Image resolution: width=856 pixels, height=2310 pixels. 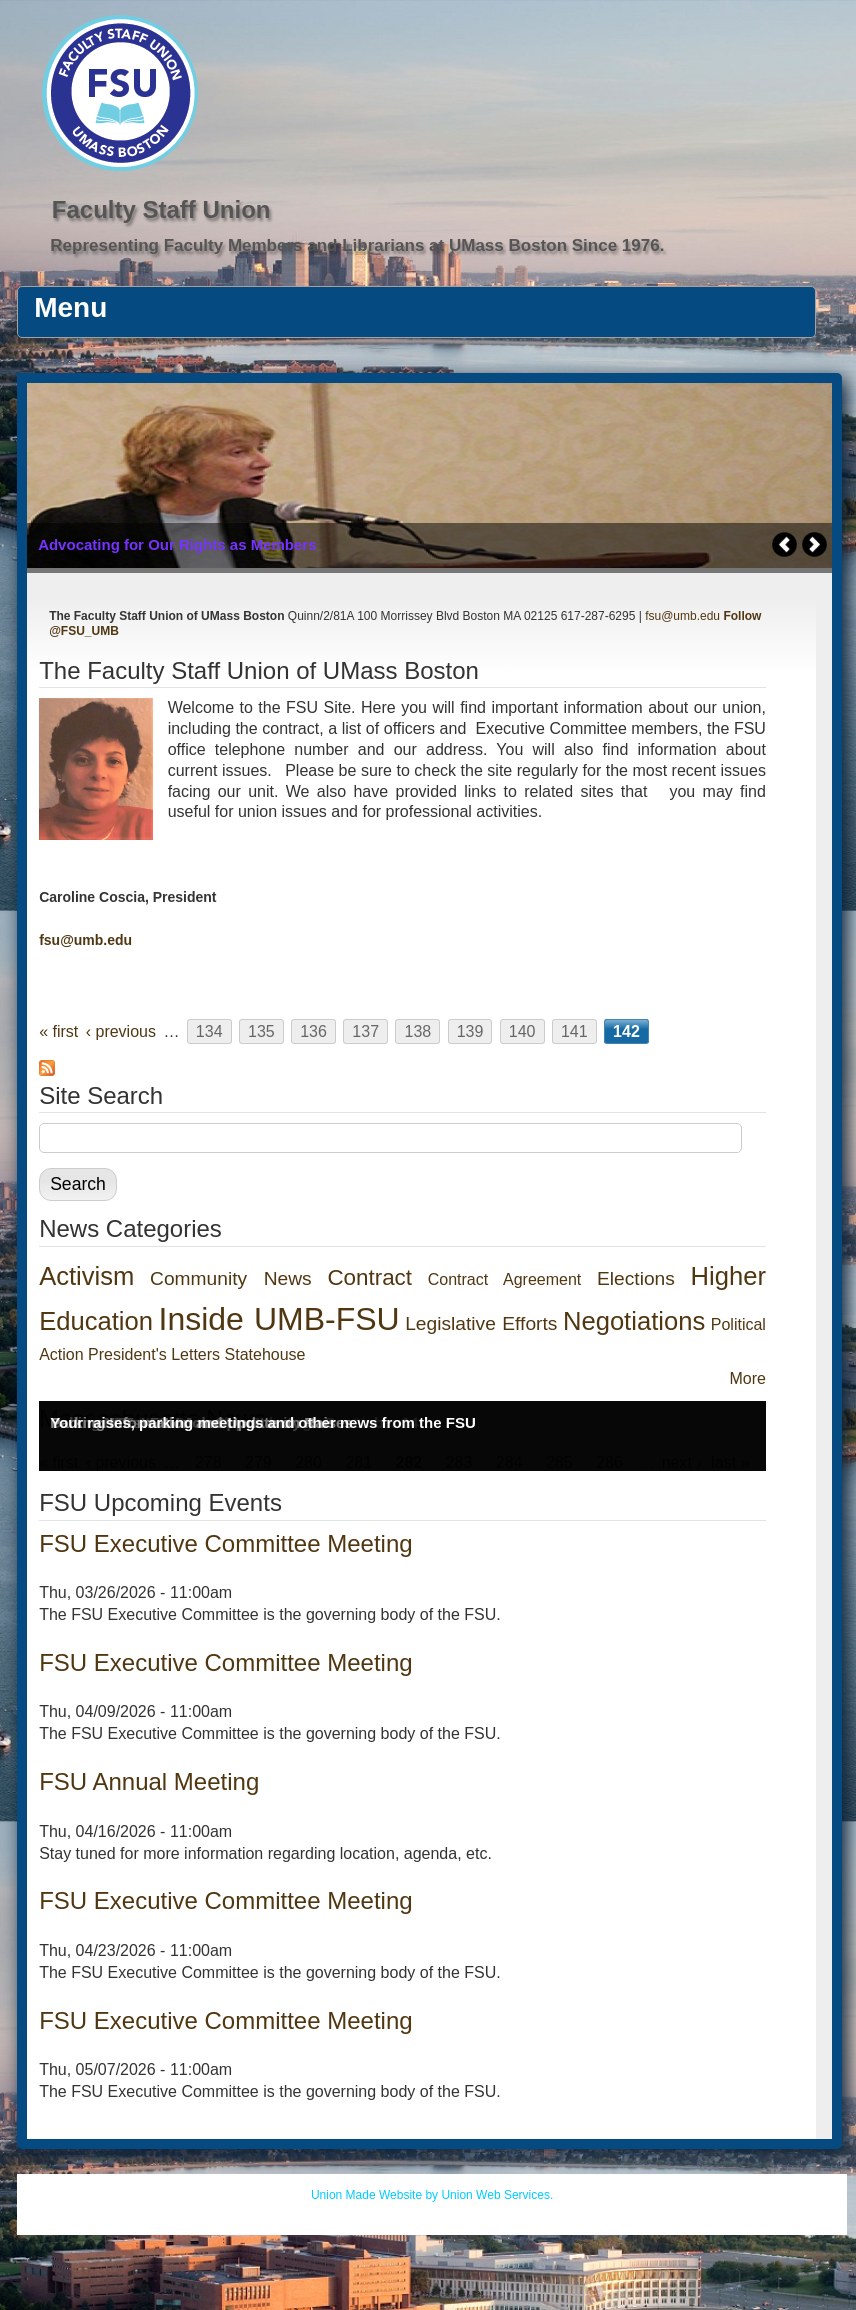 I want to click on « first, so click(x=58, y=1031).